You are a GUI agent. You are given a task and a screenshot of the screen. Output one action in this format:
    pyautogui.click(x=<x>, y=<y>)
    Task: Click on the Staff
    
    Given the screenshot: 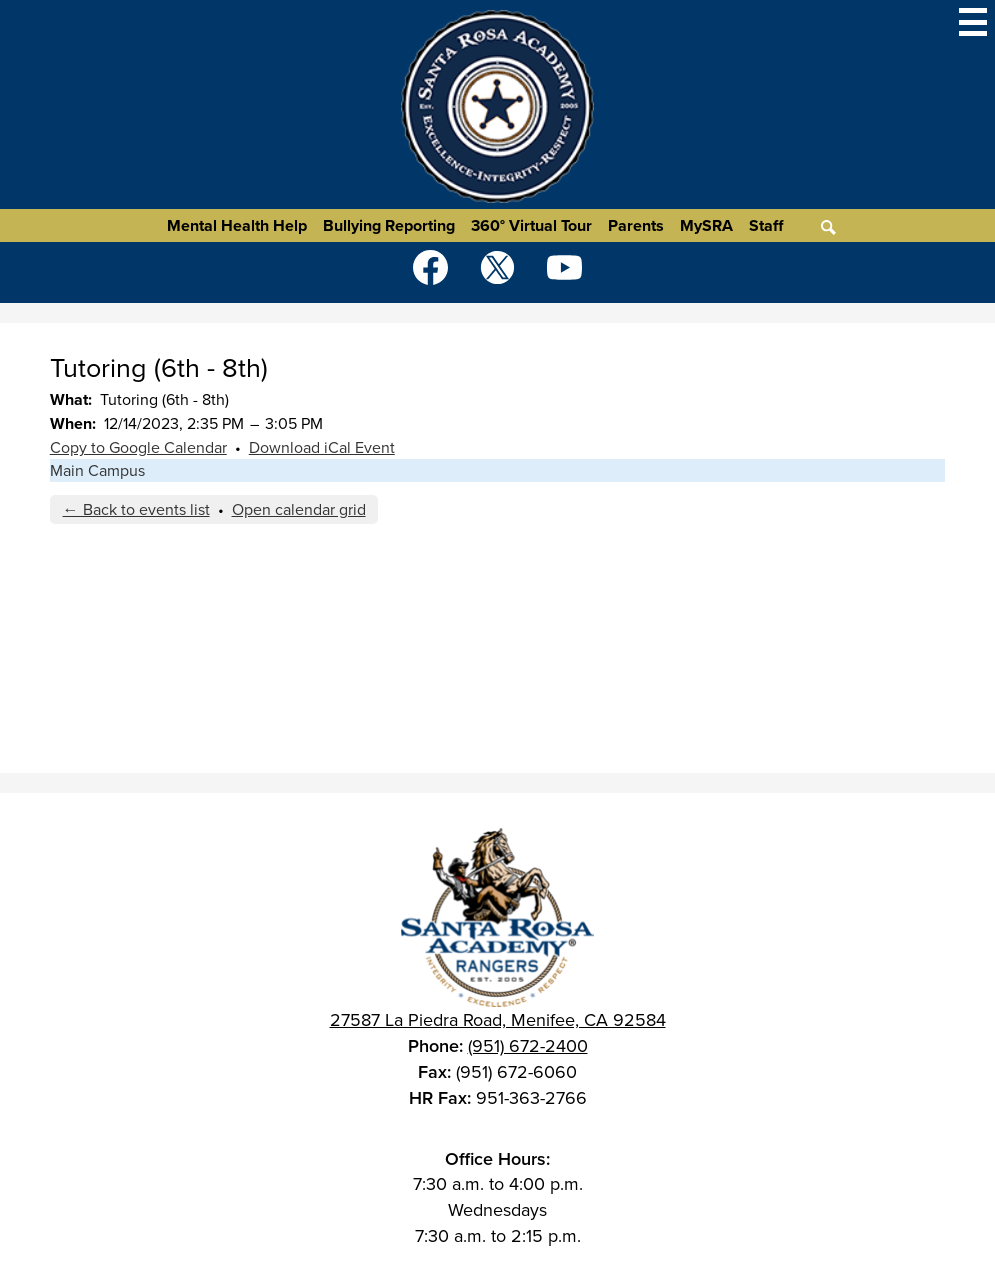 What is the action you would take?
    pyautogui.click(x=766, y=225)
    